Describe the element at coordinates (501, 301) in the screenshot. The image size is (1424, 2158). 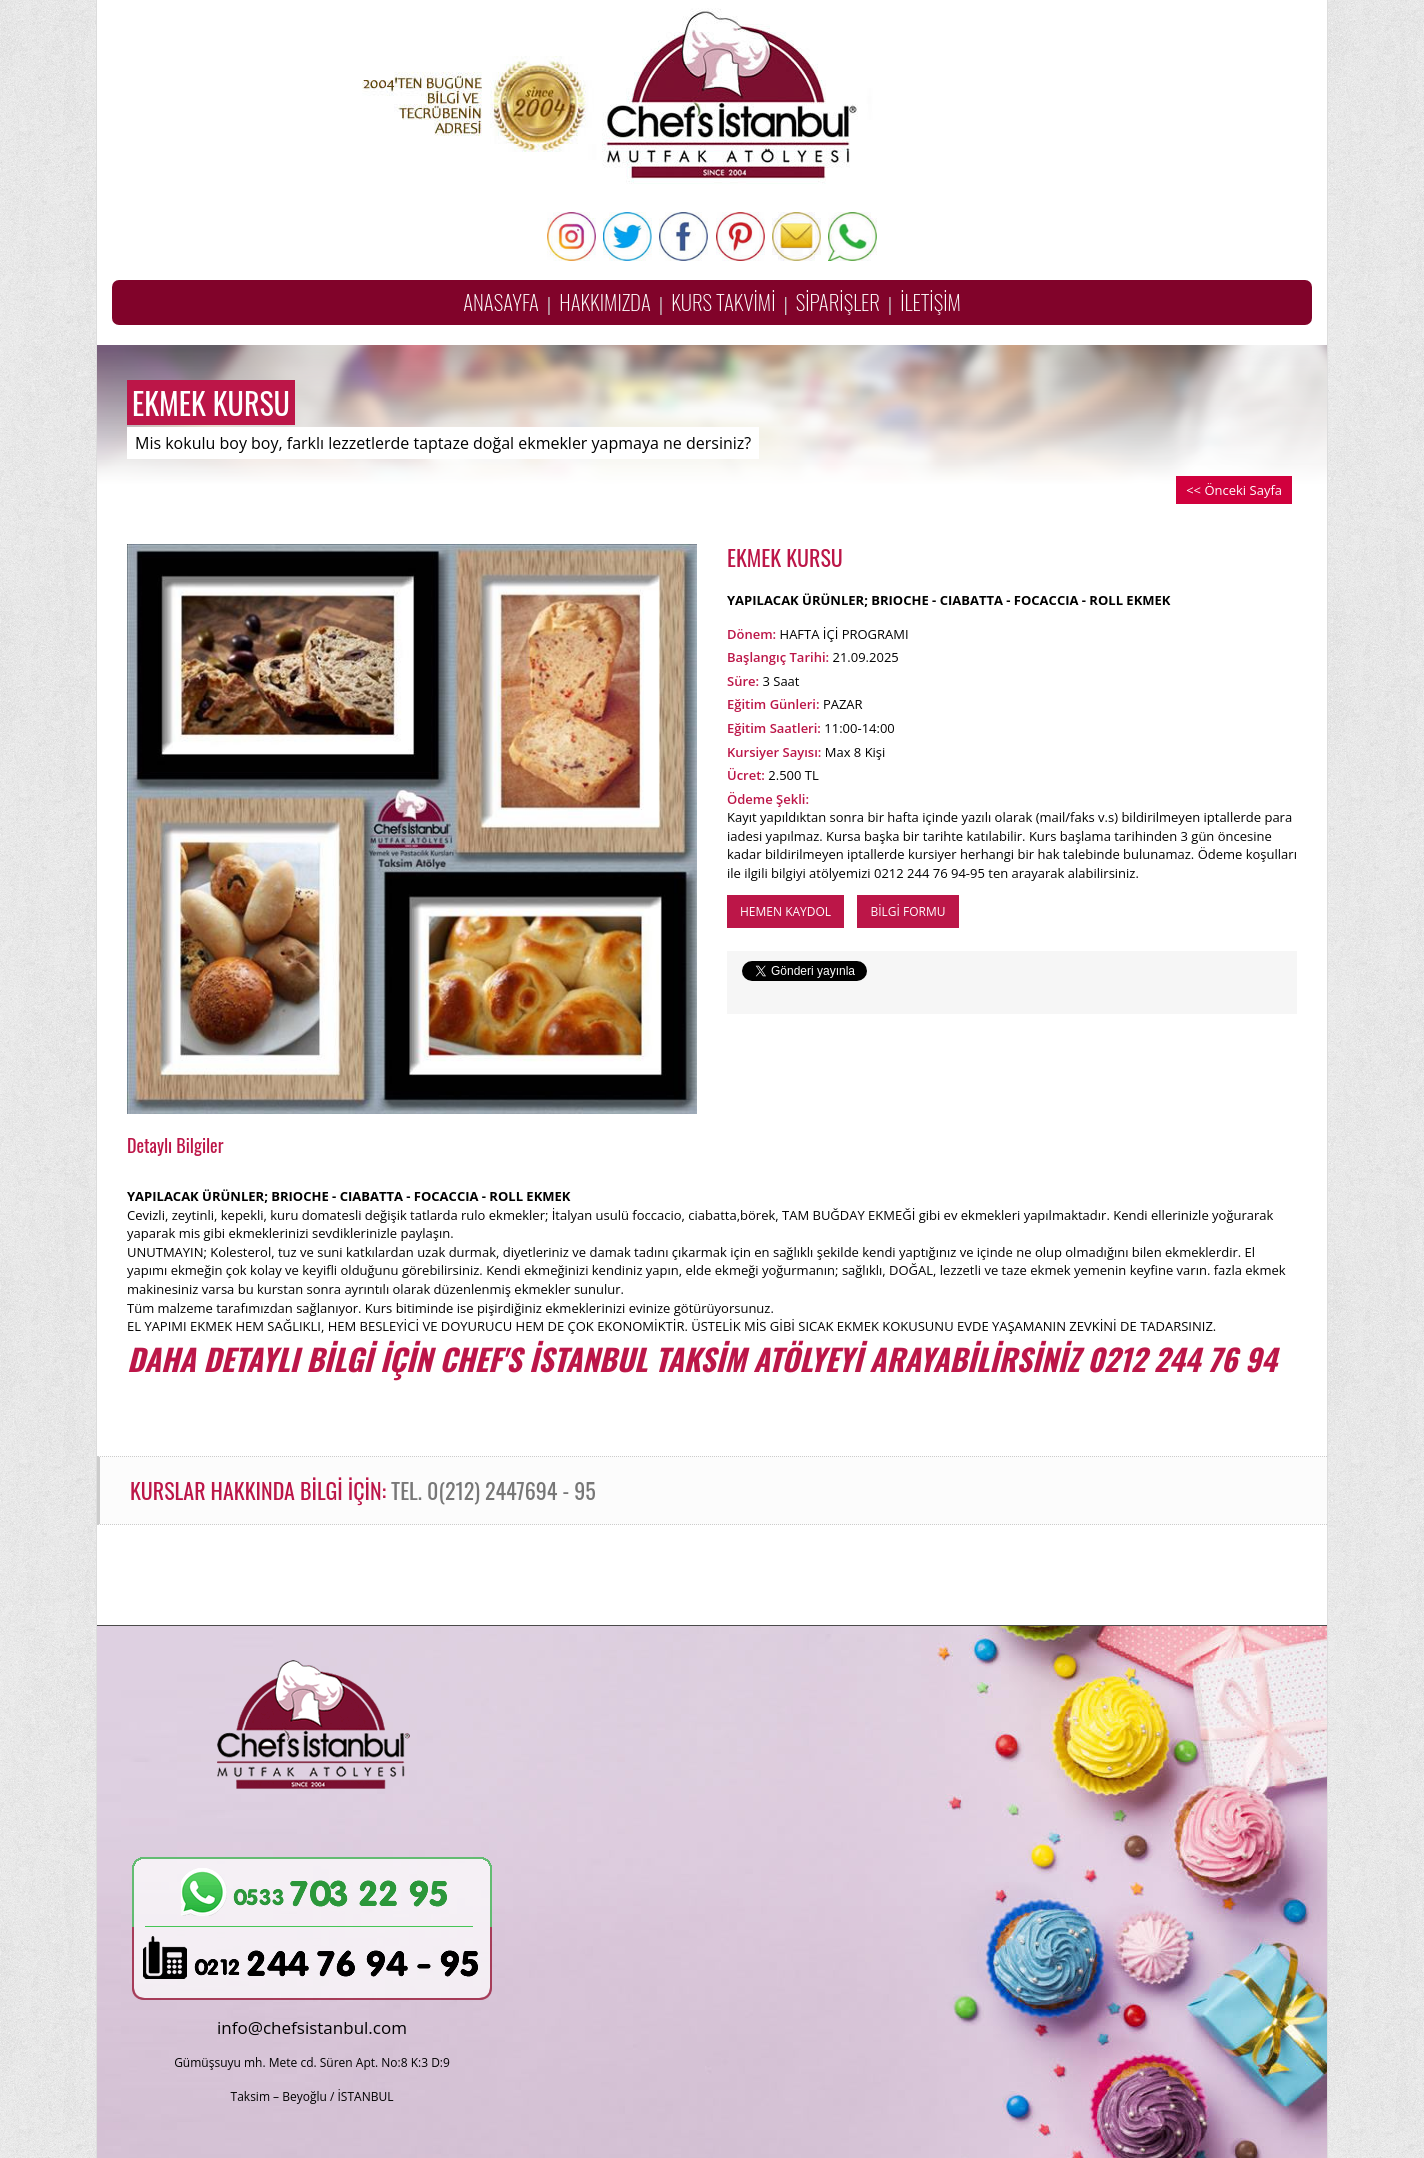
I see `ANASAYFA` at that location.